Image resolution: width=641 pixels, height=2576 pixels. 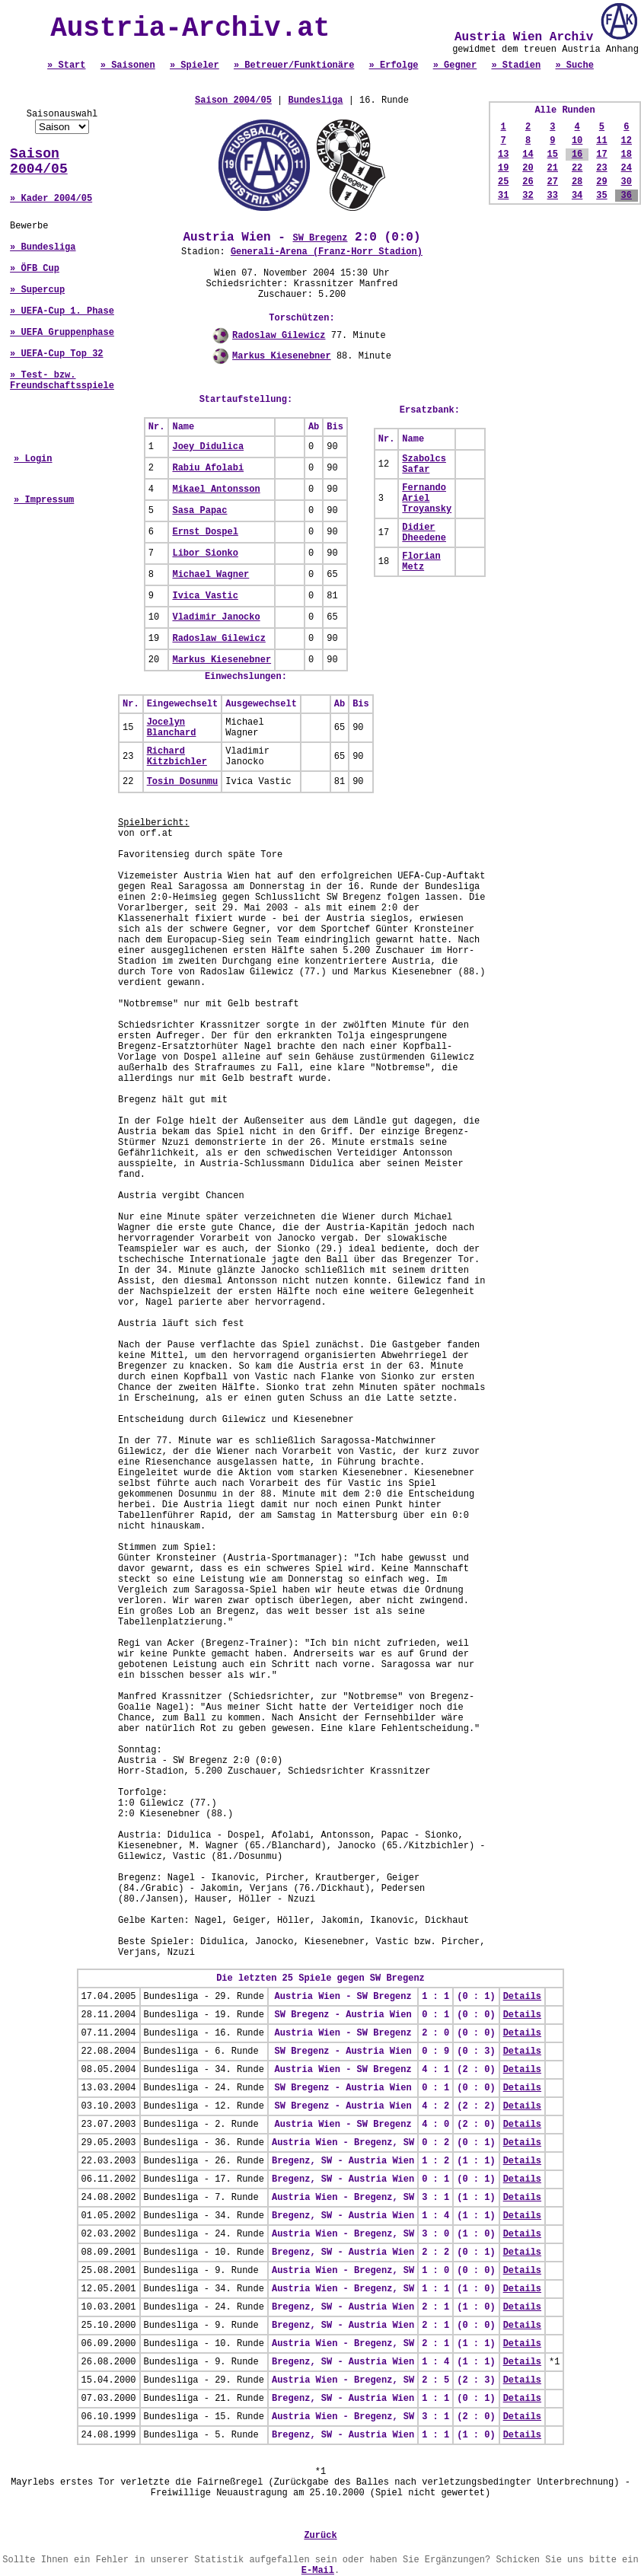 I want to click on 14, so click(x=527, y=154).